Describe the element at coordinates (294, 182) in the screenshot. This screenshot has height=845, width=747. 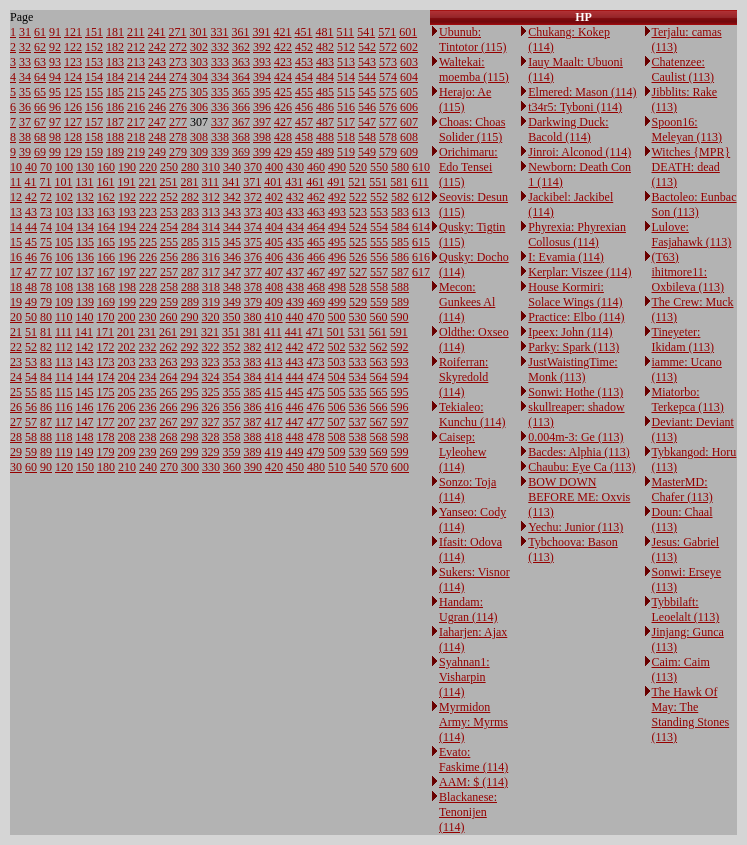
I see `431` at that location.